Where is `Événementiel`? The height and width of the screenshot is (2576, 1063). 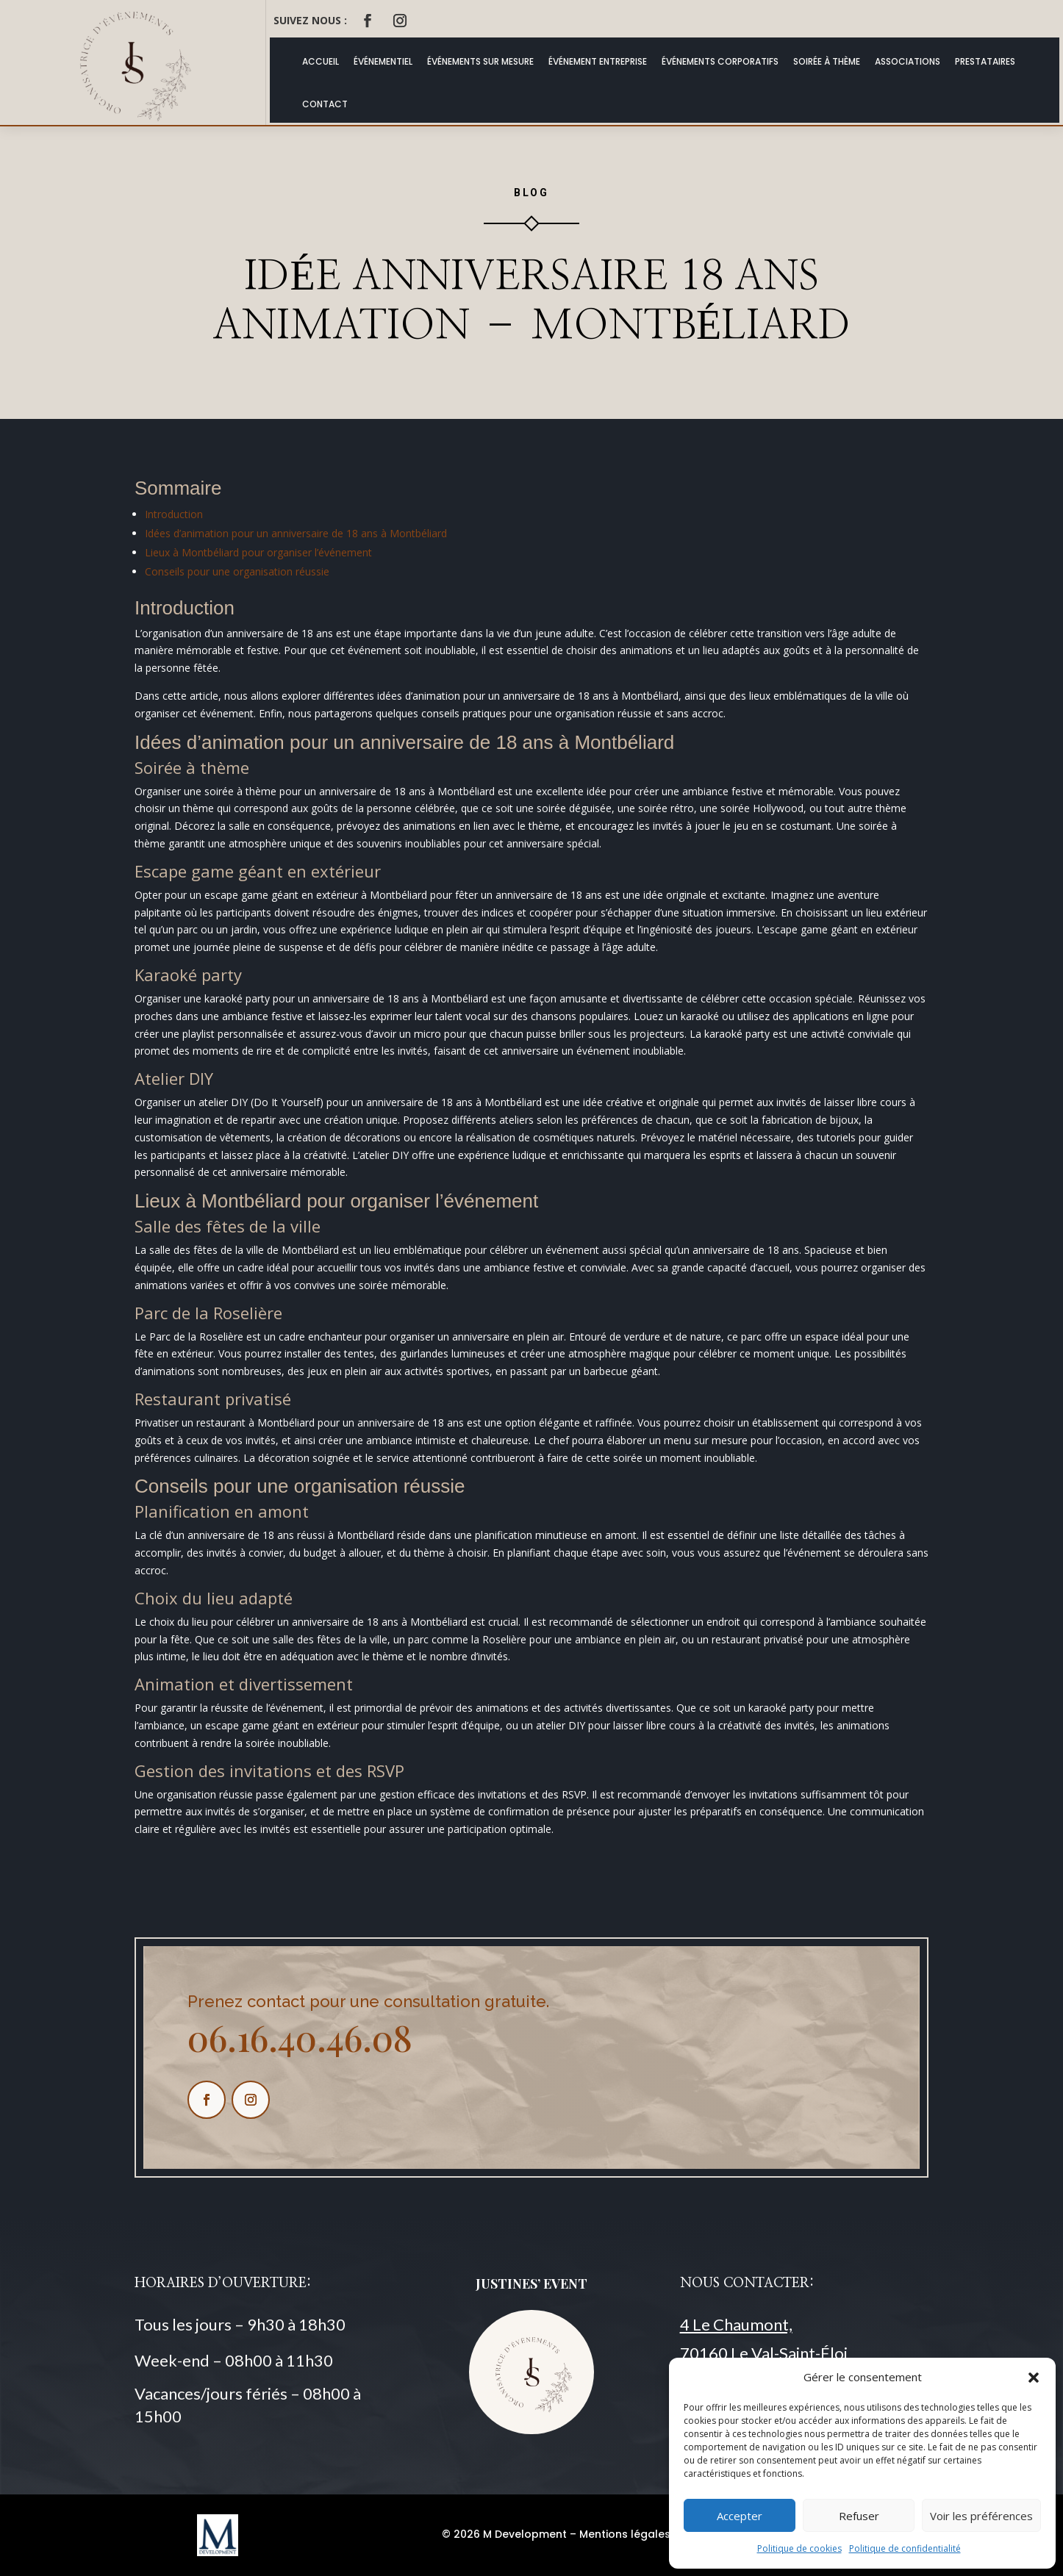
Événementiel is located at coordinates (383, 61).